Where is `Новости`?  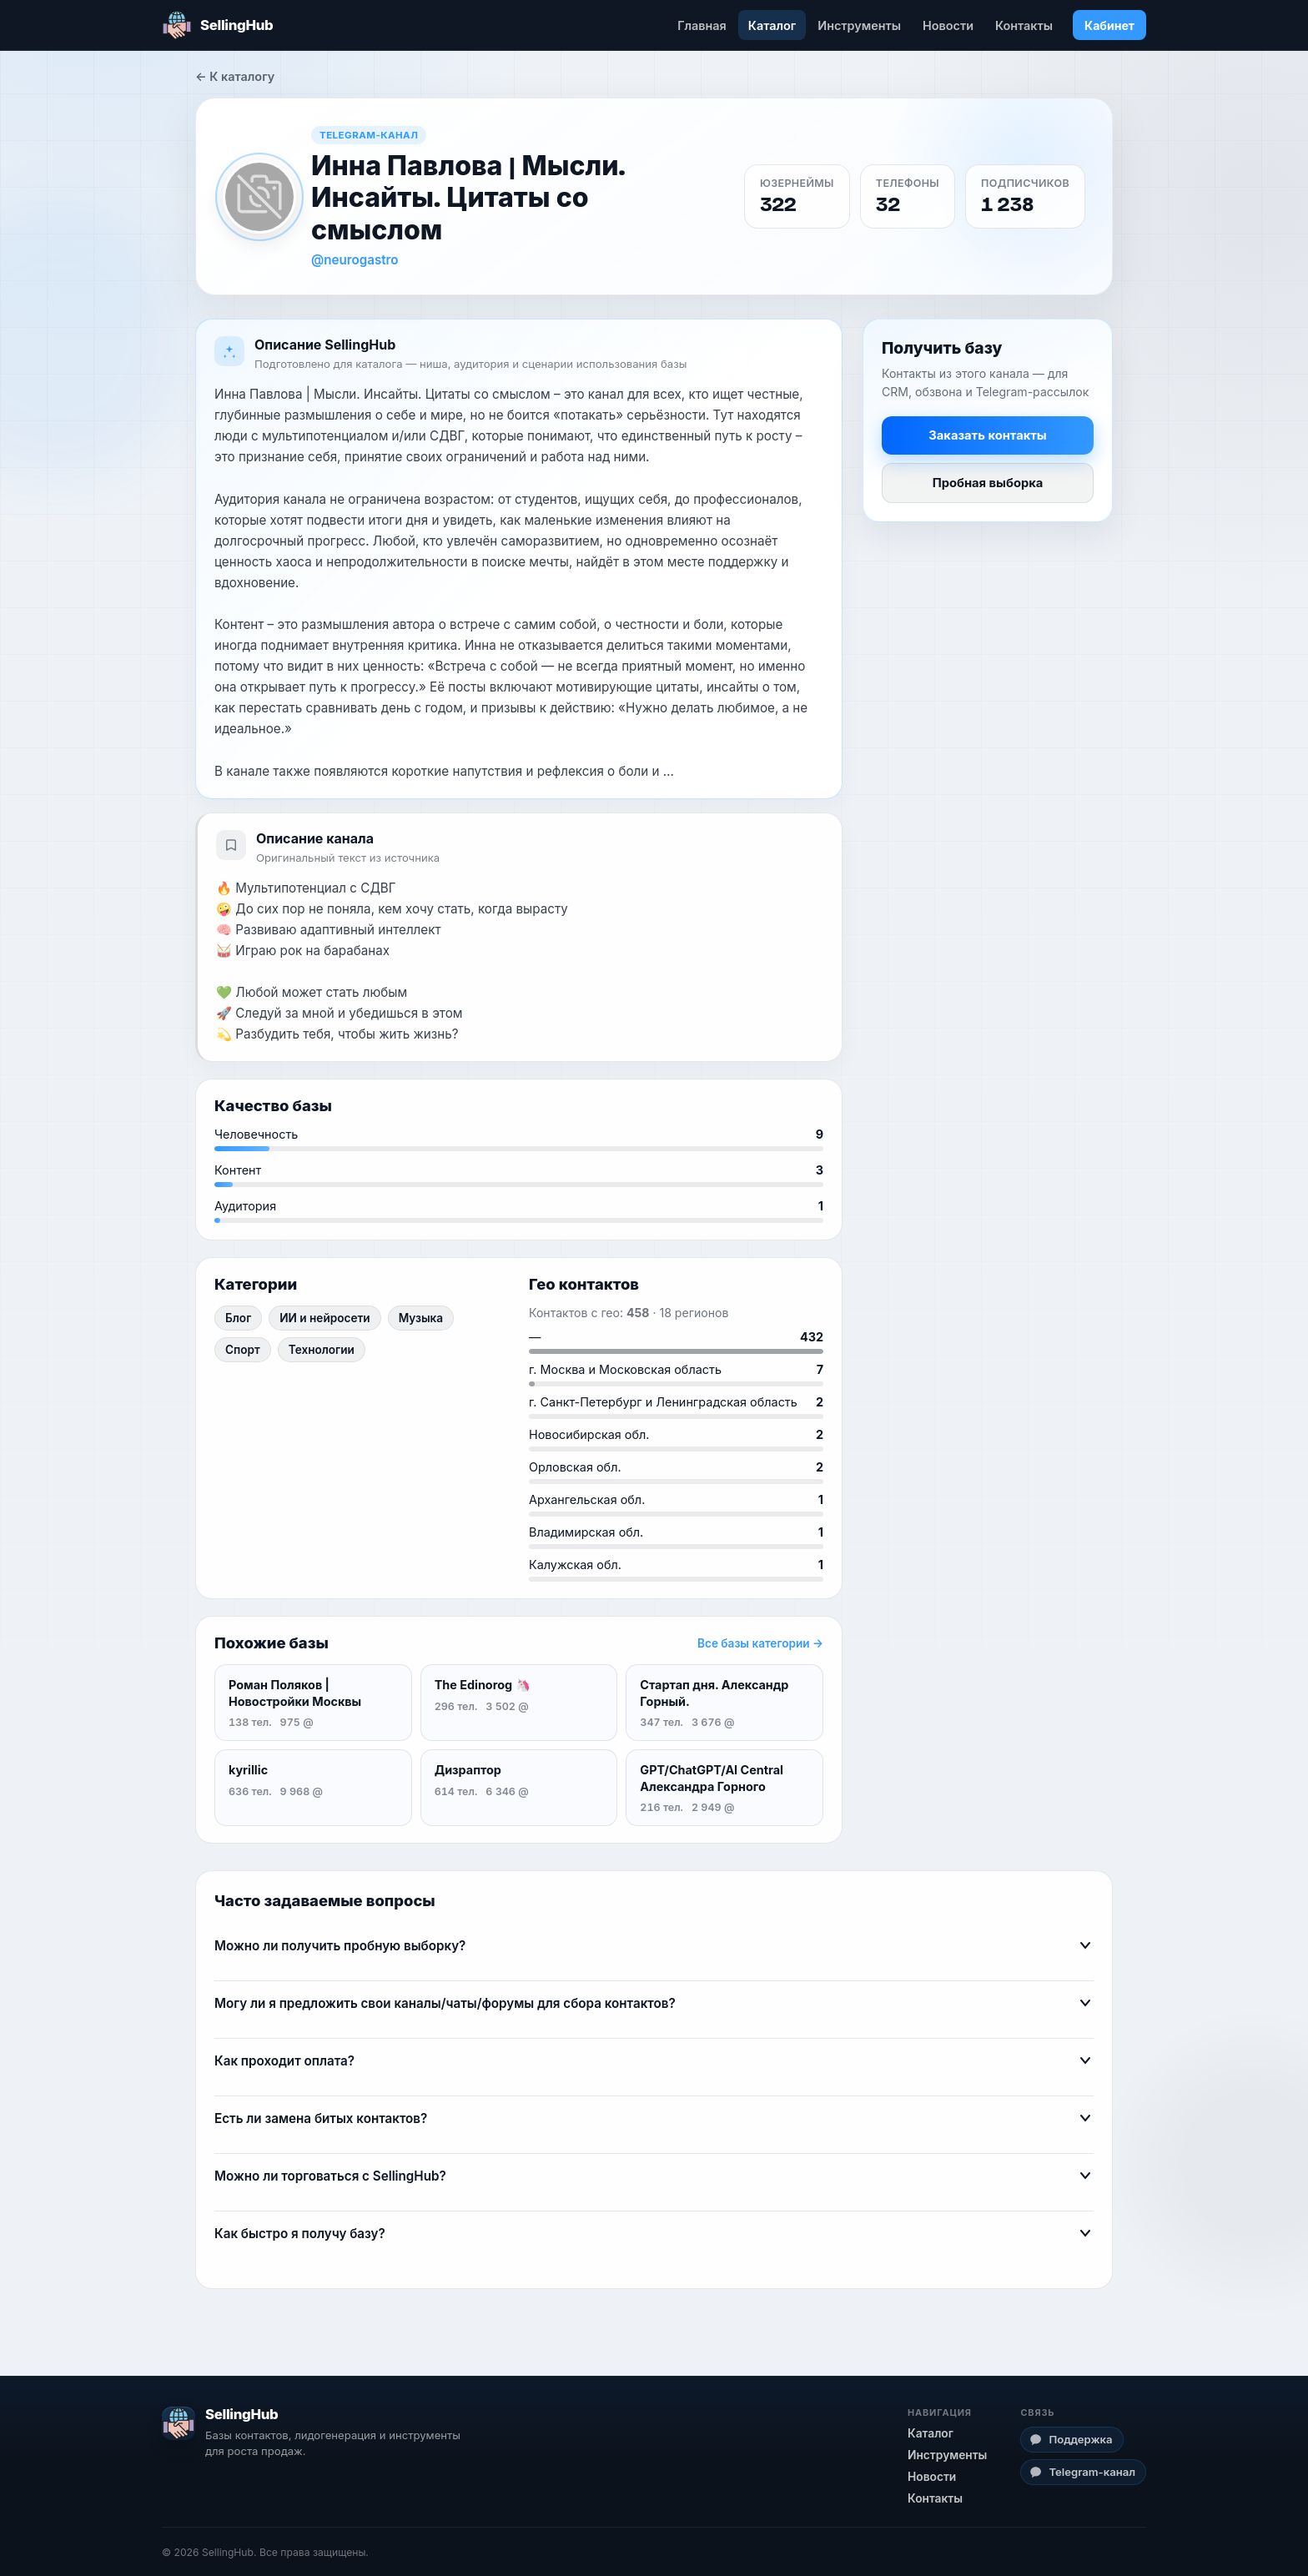 Новости is located at coordinates (948, 25).